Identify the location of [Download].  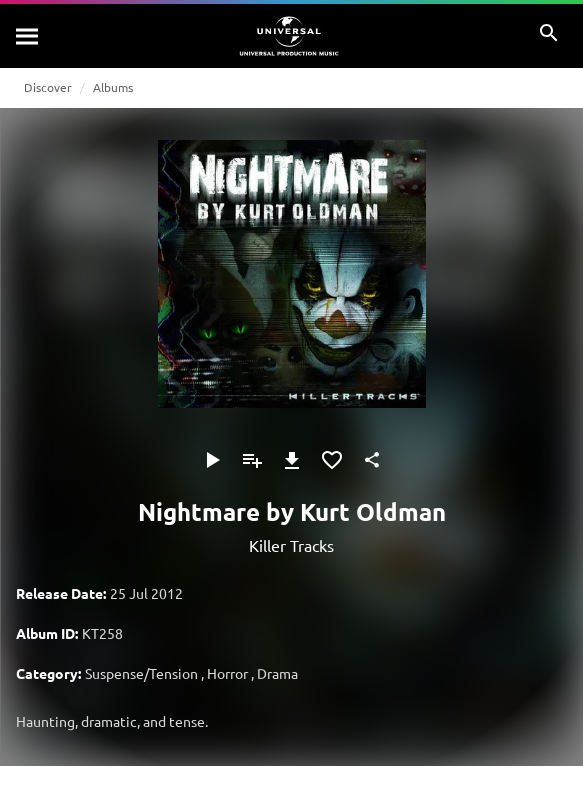
(292, 460).